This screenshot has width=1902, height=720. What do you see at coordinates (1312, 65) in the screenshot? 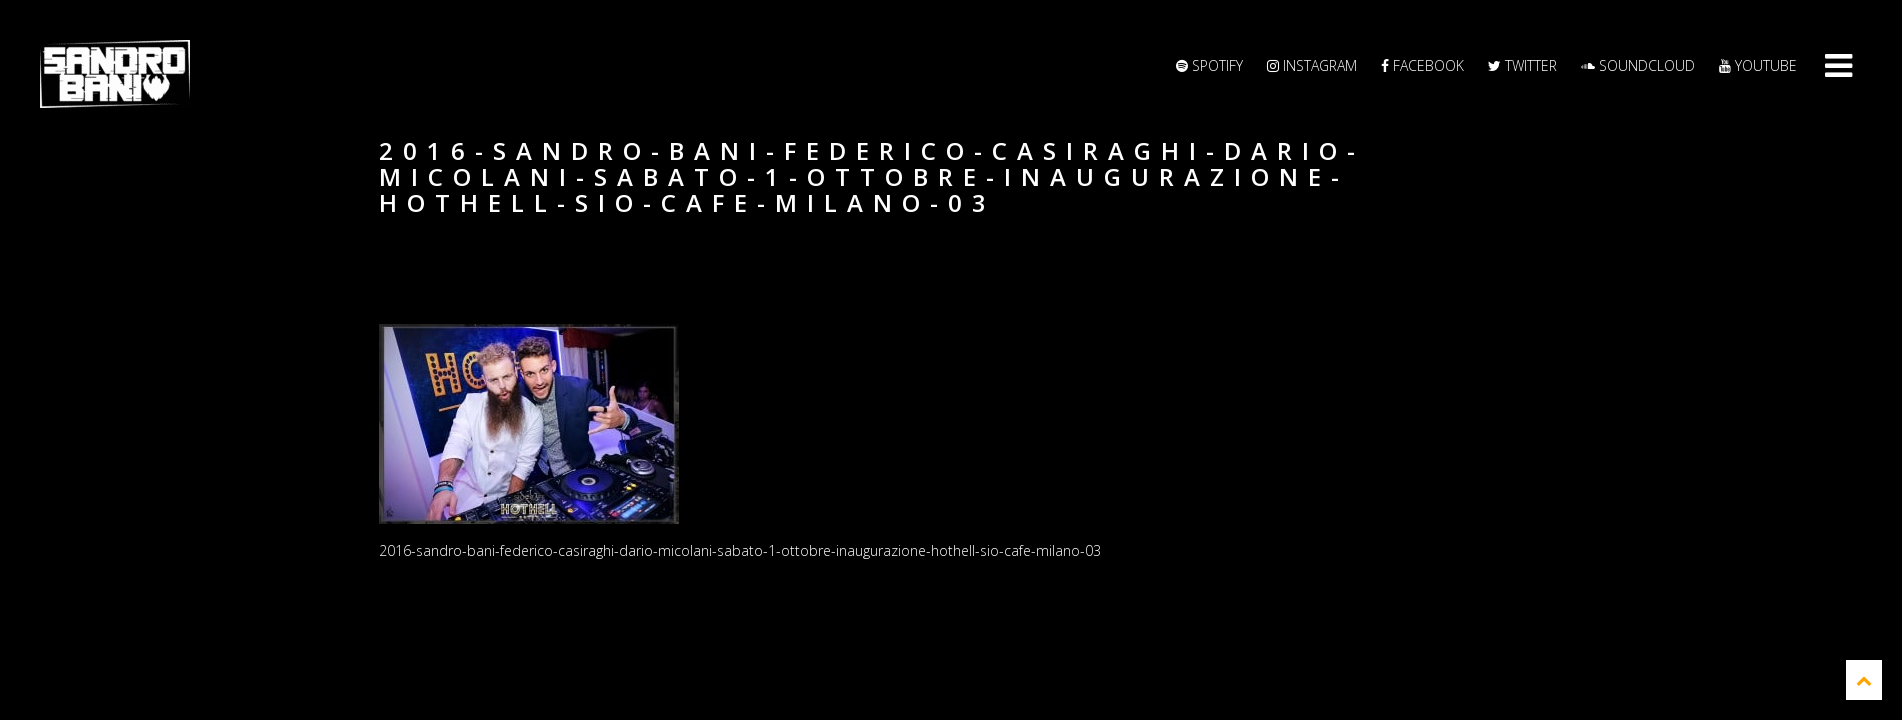
I see `Instagram` at bounding box center [1312, 65].